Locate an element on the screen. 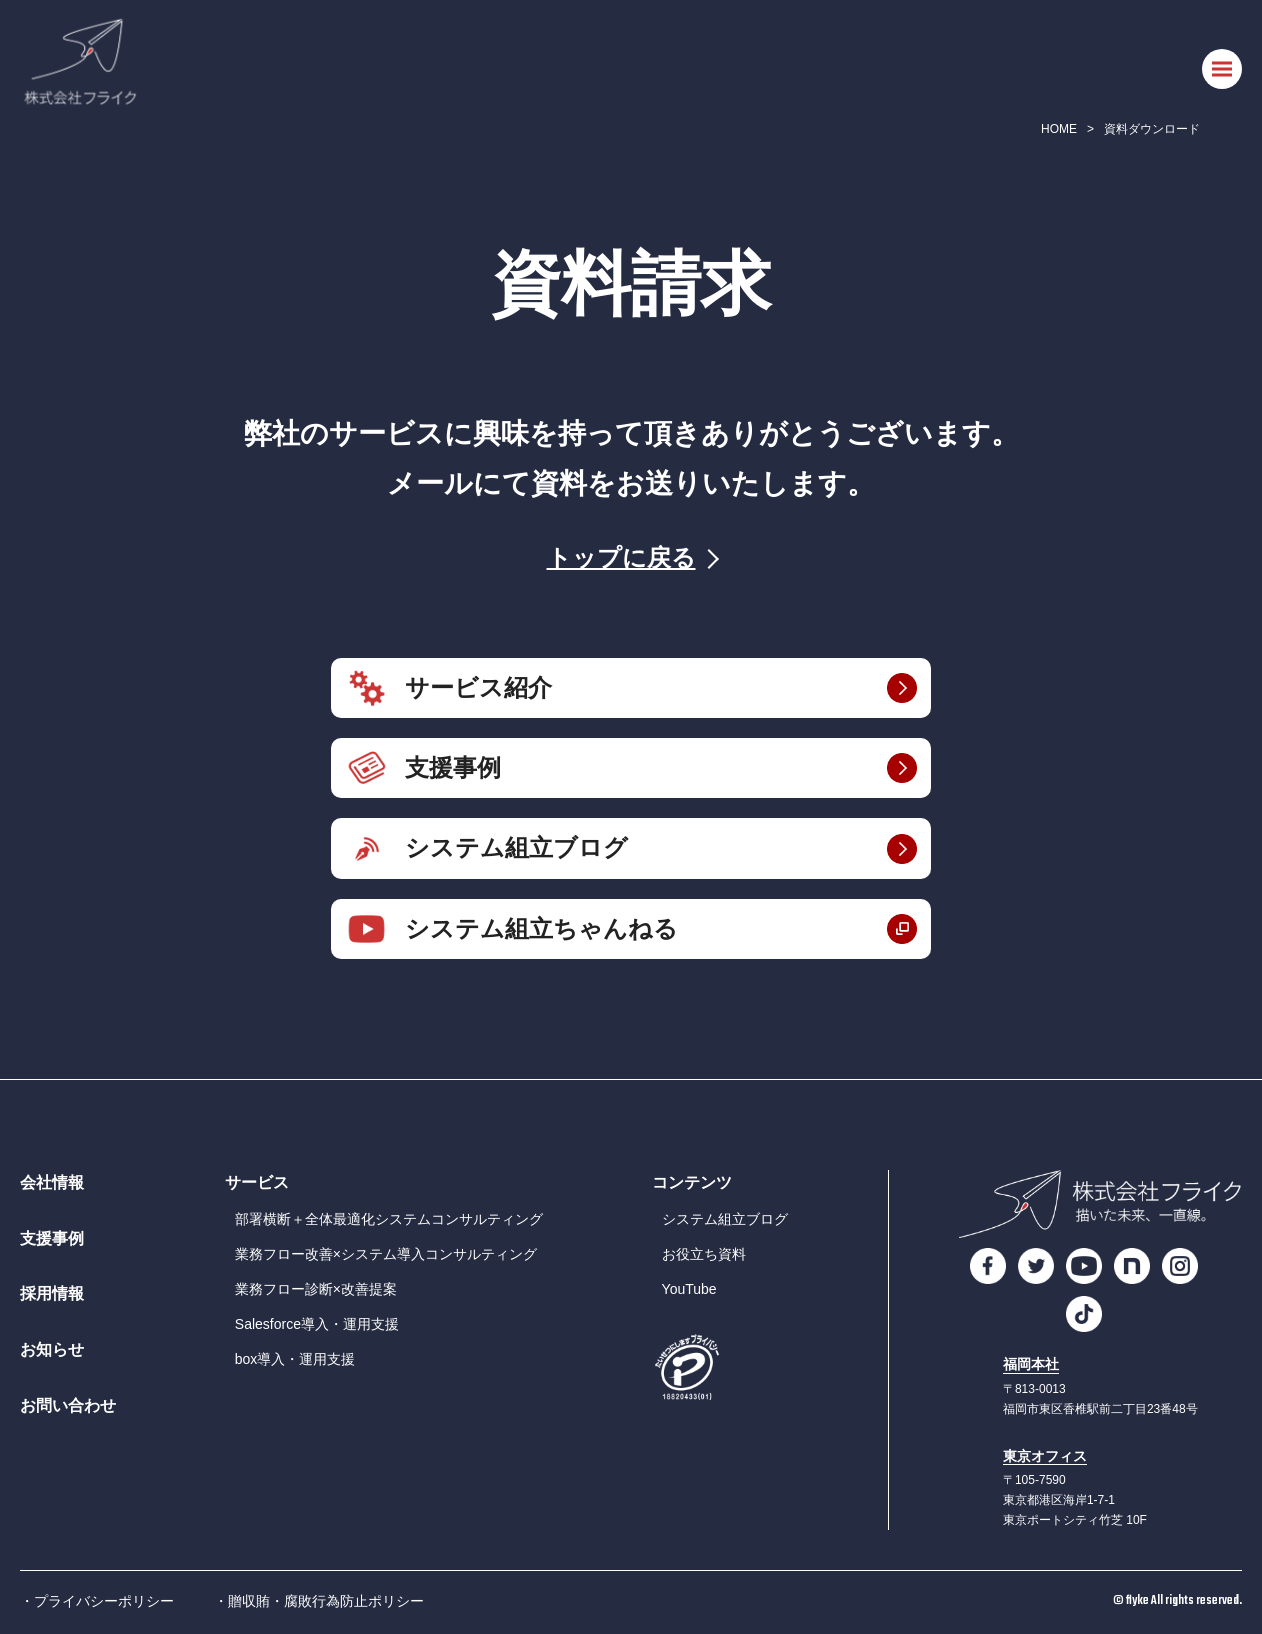 This screenshot has height=1634, width=1262. システム組立ブログ is located at coordinates (516, 847).